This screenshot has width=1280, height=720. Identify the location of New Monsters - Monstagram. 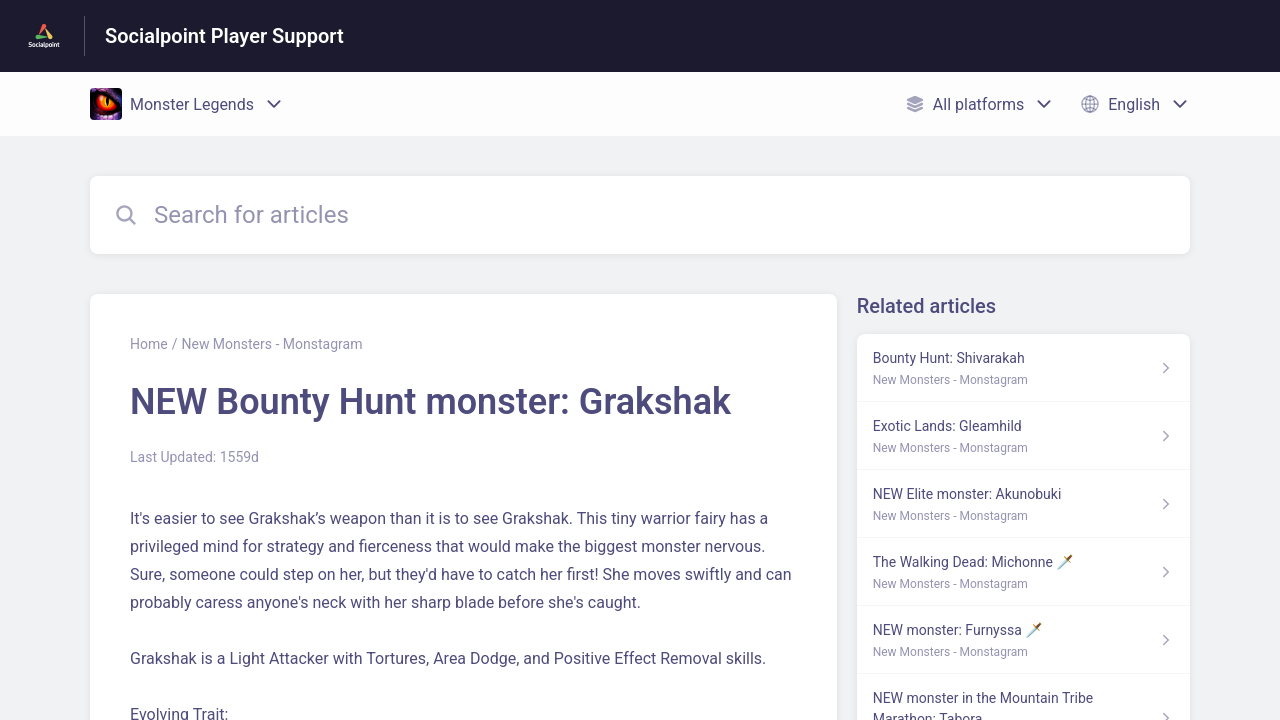
(271, 344).